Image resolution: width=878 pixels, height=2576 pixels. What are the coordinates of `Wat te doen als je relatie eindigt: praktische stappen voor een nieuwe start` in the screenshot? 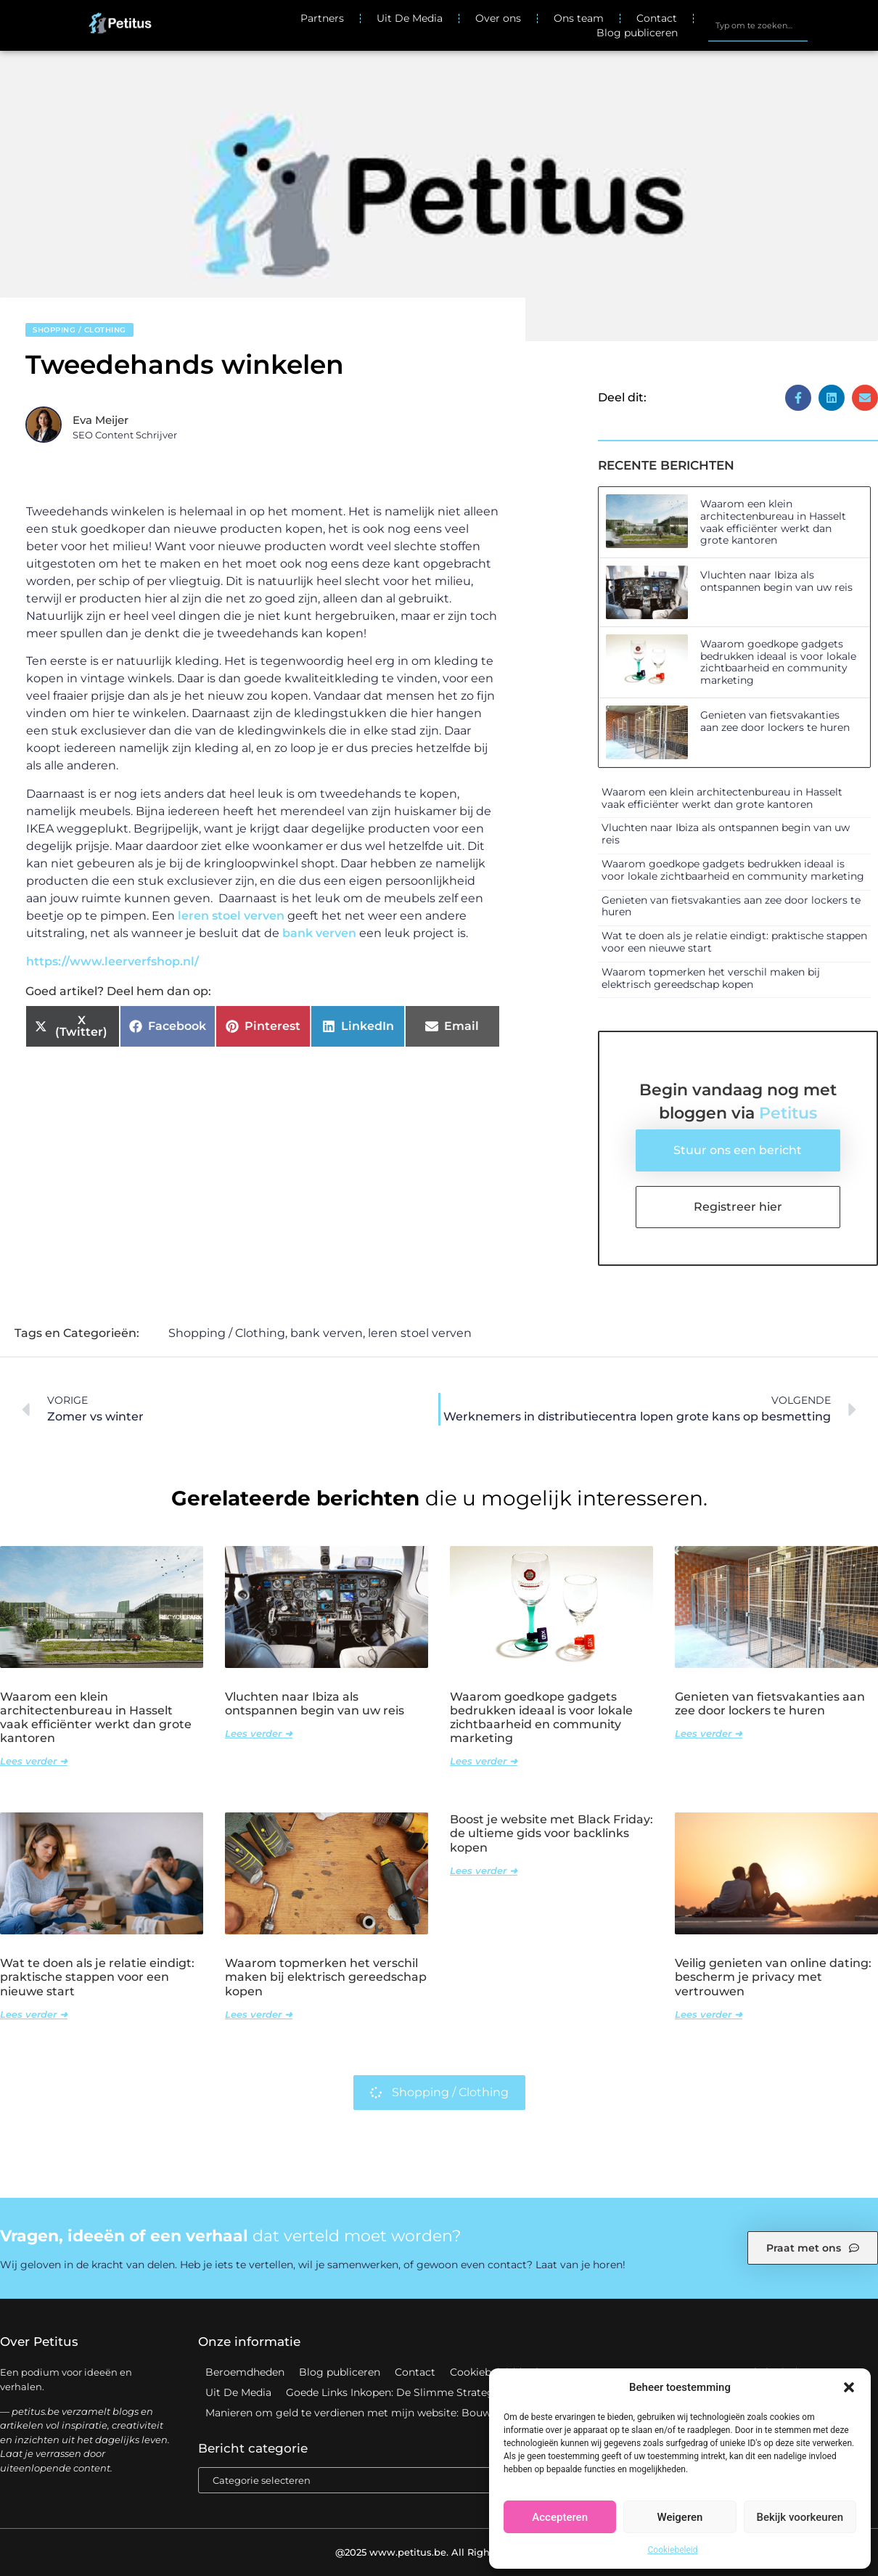 It's located at (734, 941).